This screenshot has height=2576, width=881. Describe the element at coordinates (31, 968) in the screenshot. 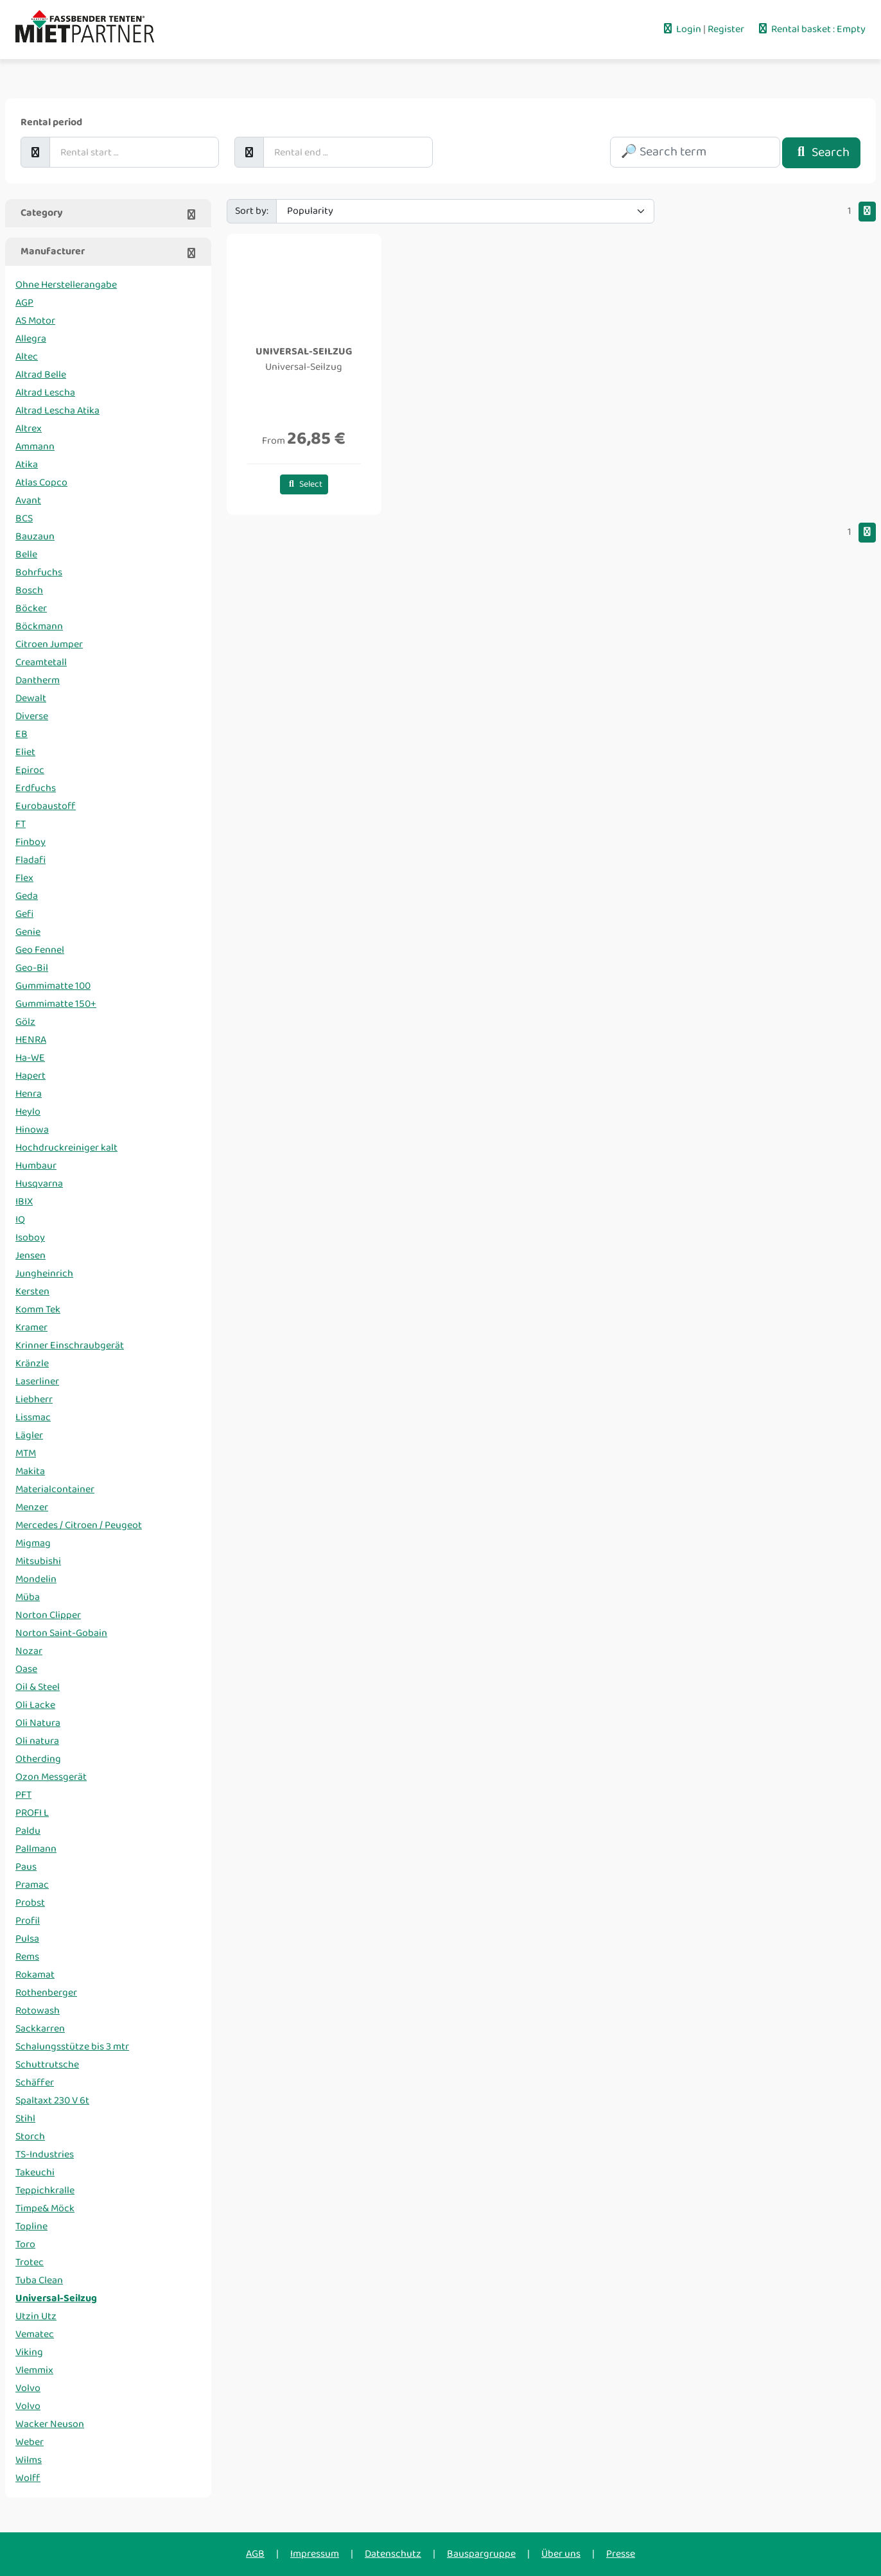

I see `Geo-Bil` at that location.